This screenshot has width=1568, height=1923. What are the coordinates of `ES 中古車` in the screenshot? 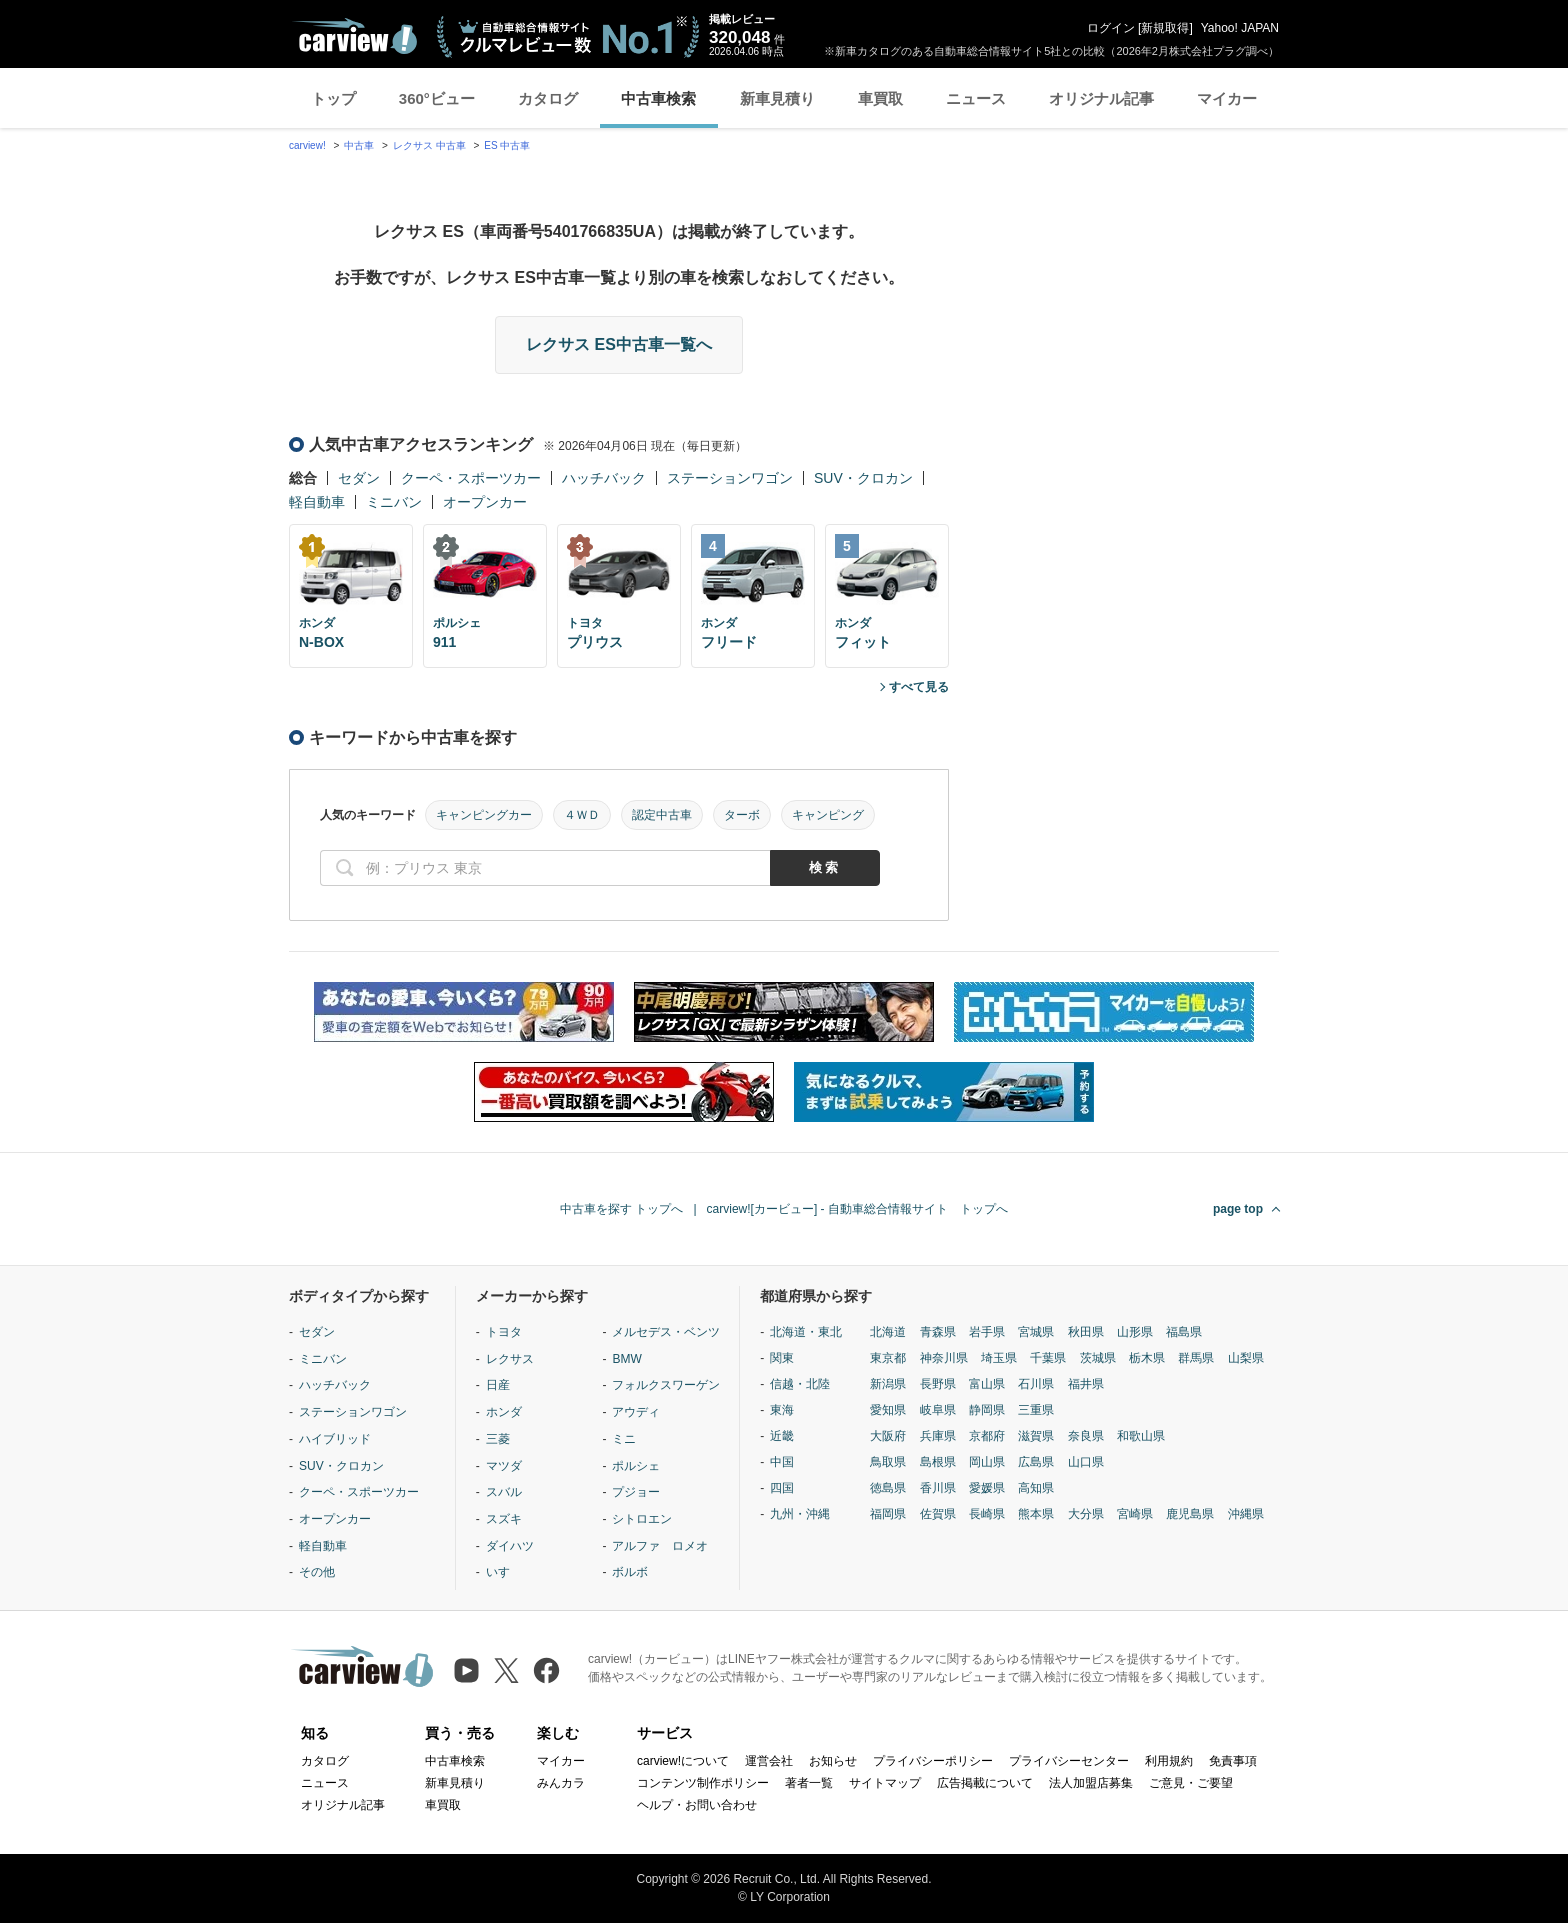 It's located at (507, 145).